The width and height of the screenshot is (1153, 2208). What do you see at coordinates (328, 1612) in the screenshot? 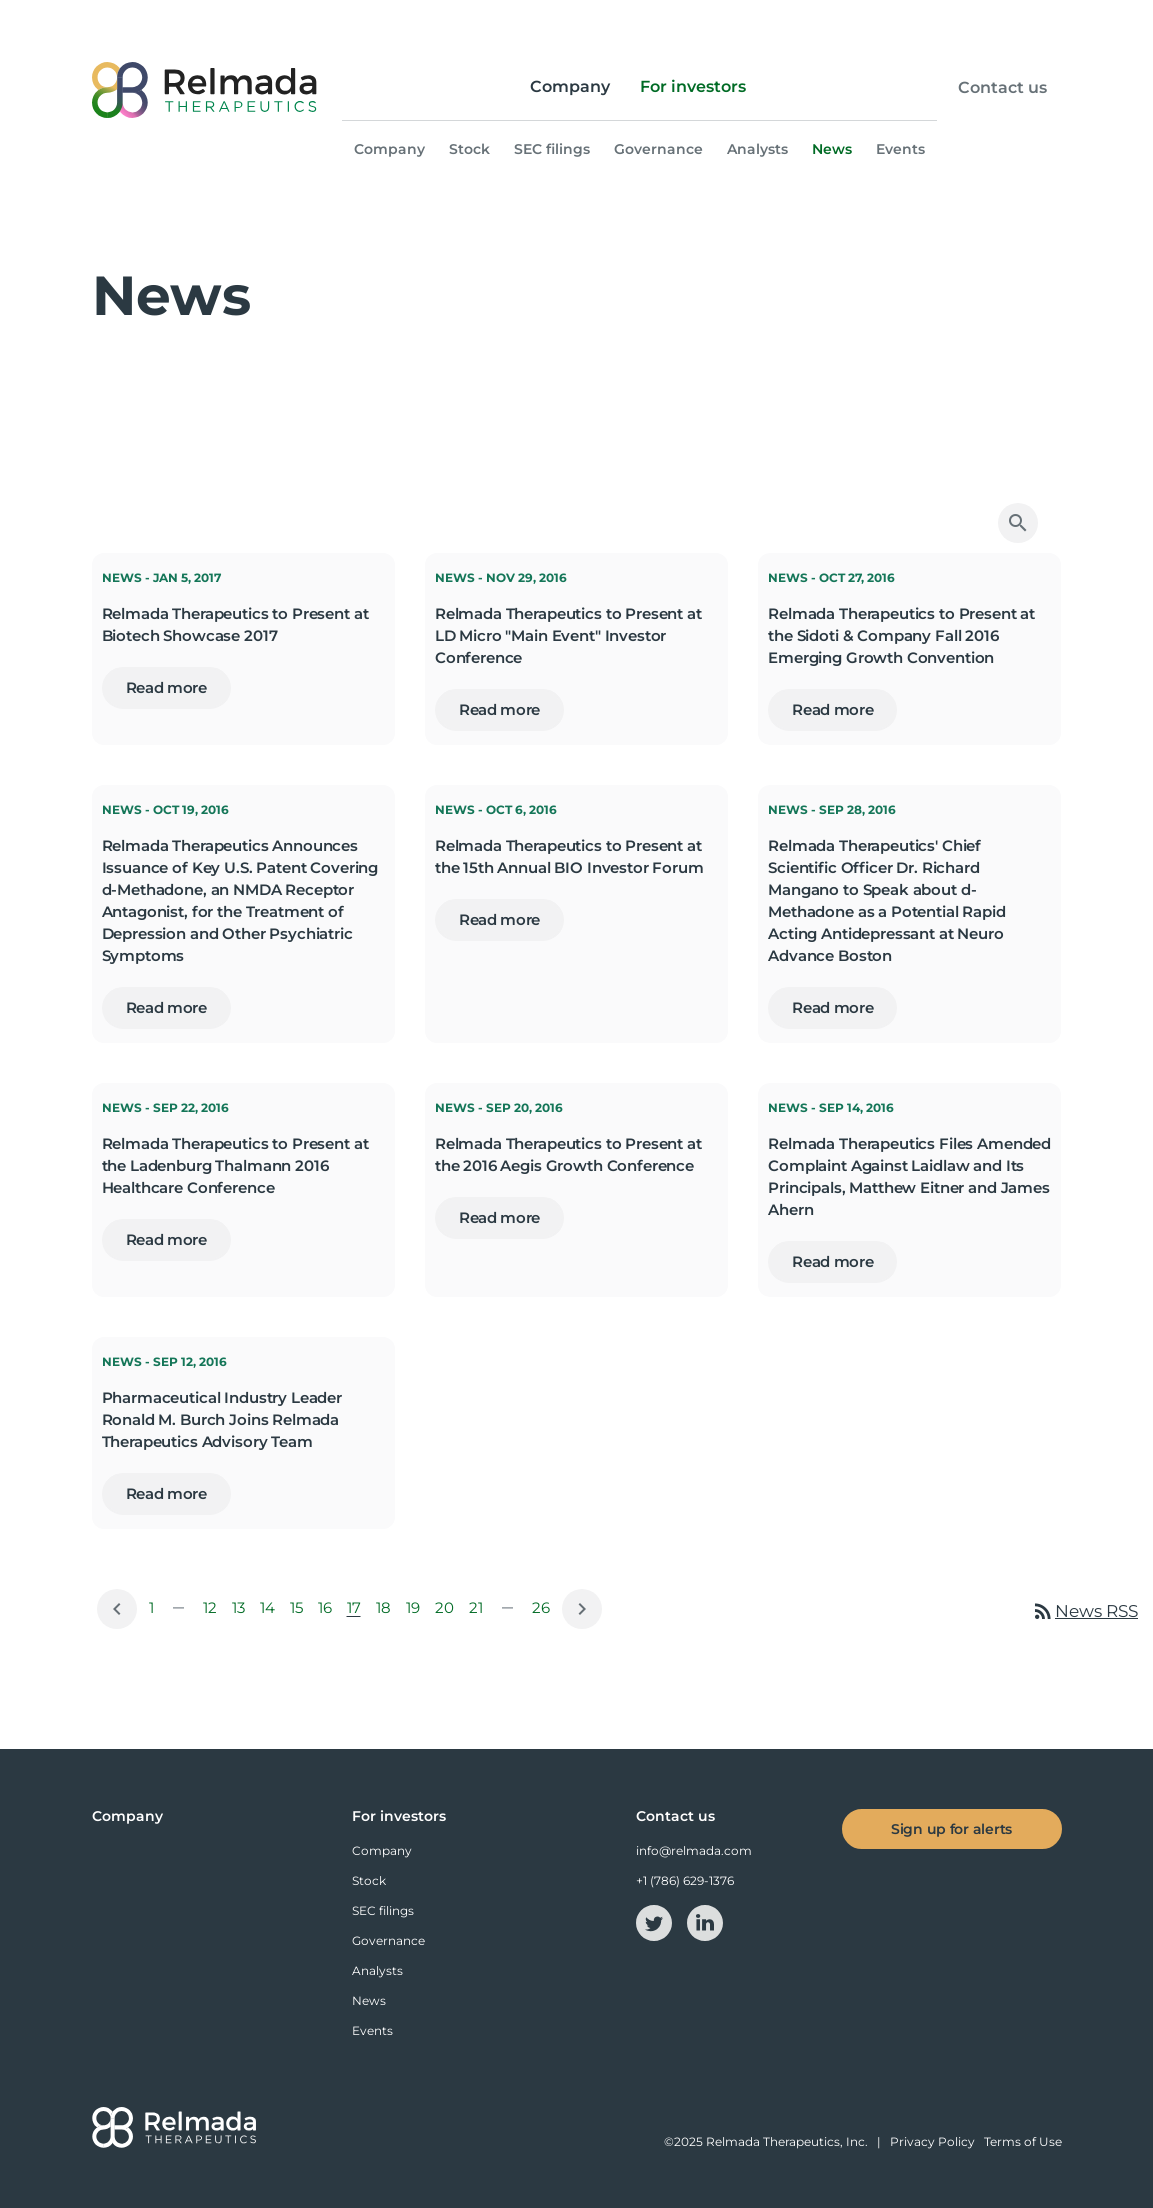
I see `16 [Page 16]` at bounding box center [328, 1612].